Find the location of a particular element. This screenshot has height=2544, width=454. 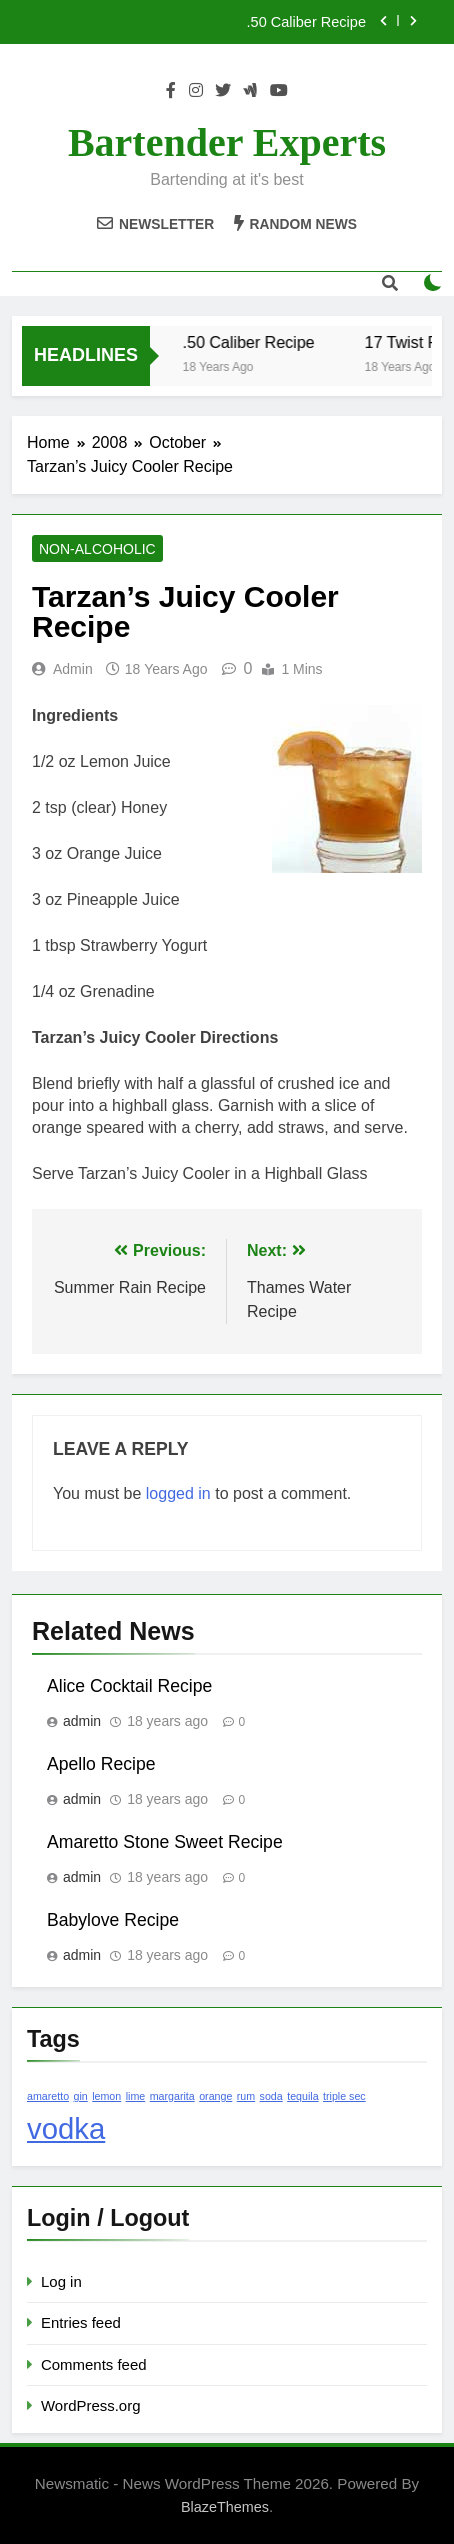

vodka [vodka (2 items)] is located at coordinates (66, 2128).